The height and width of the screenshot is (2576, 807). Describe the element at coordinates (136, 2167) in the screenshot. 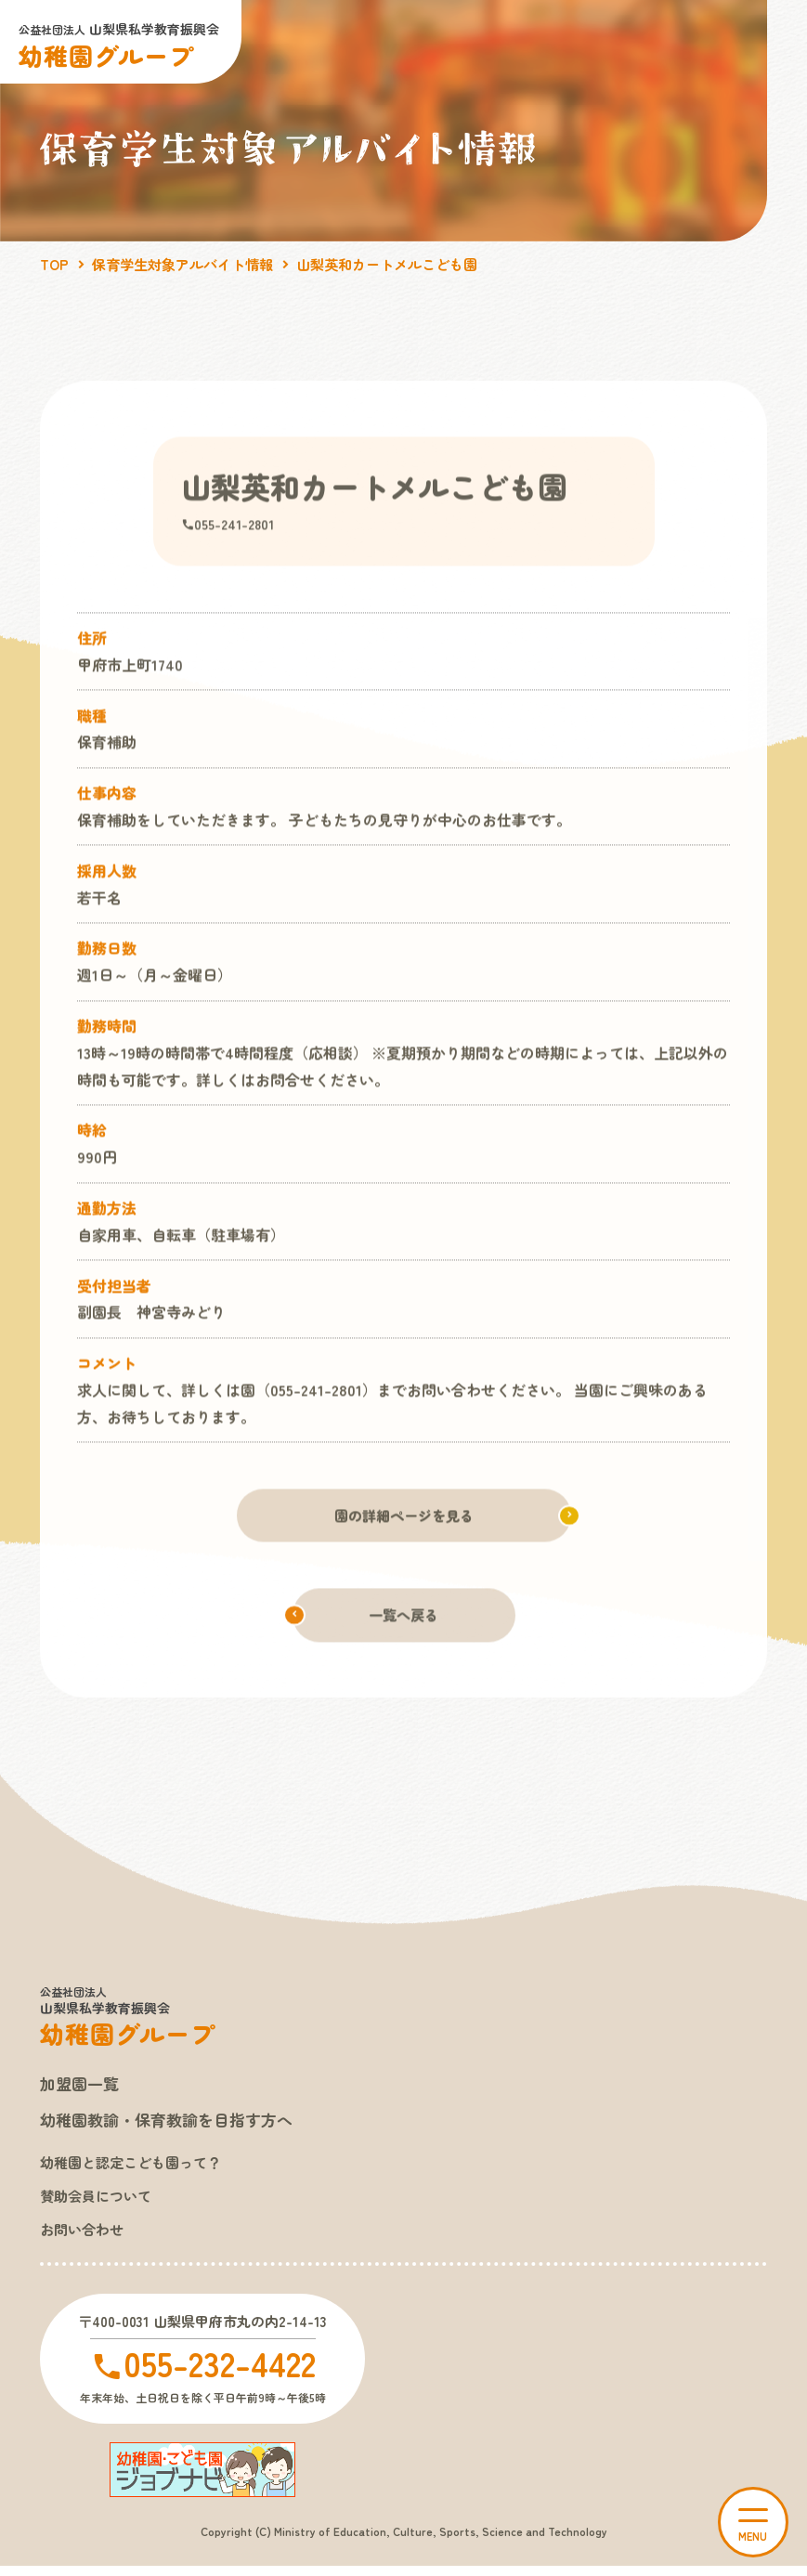

I see `幼稚園と認定こども園って？` at that location.